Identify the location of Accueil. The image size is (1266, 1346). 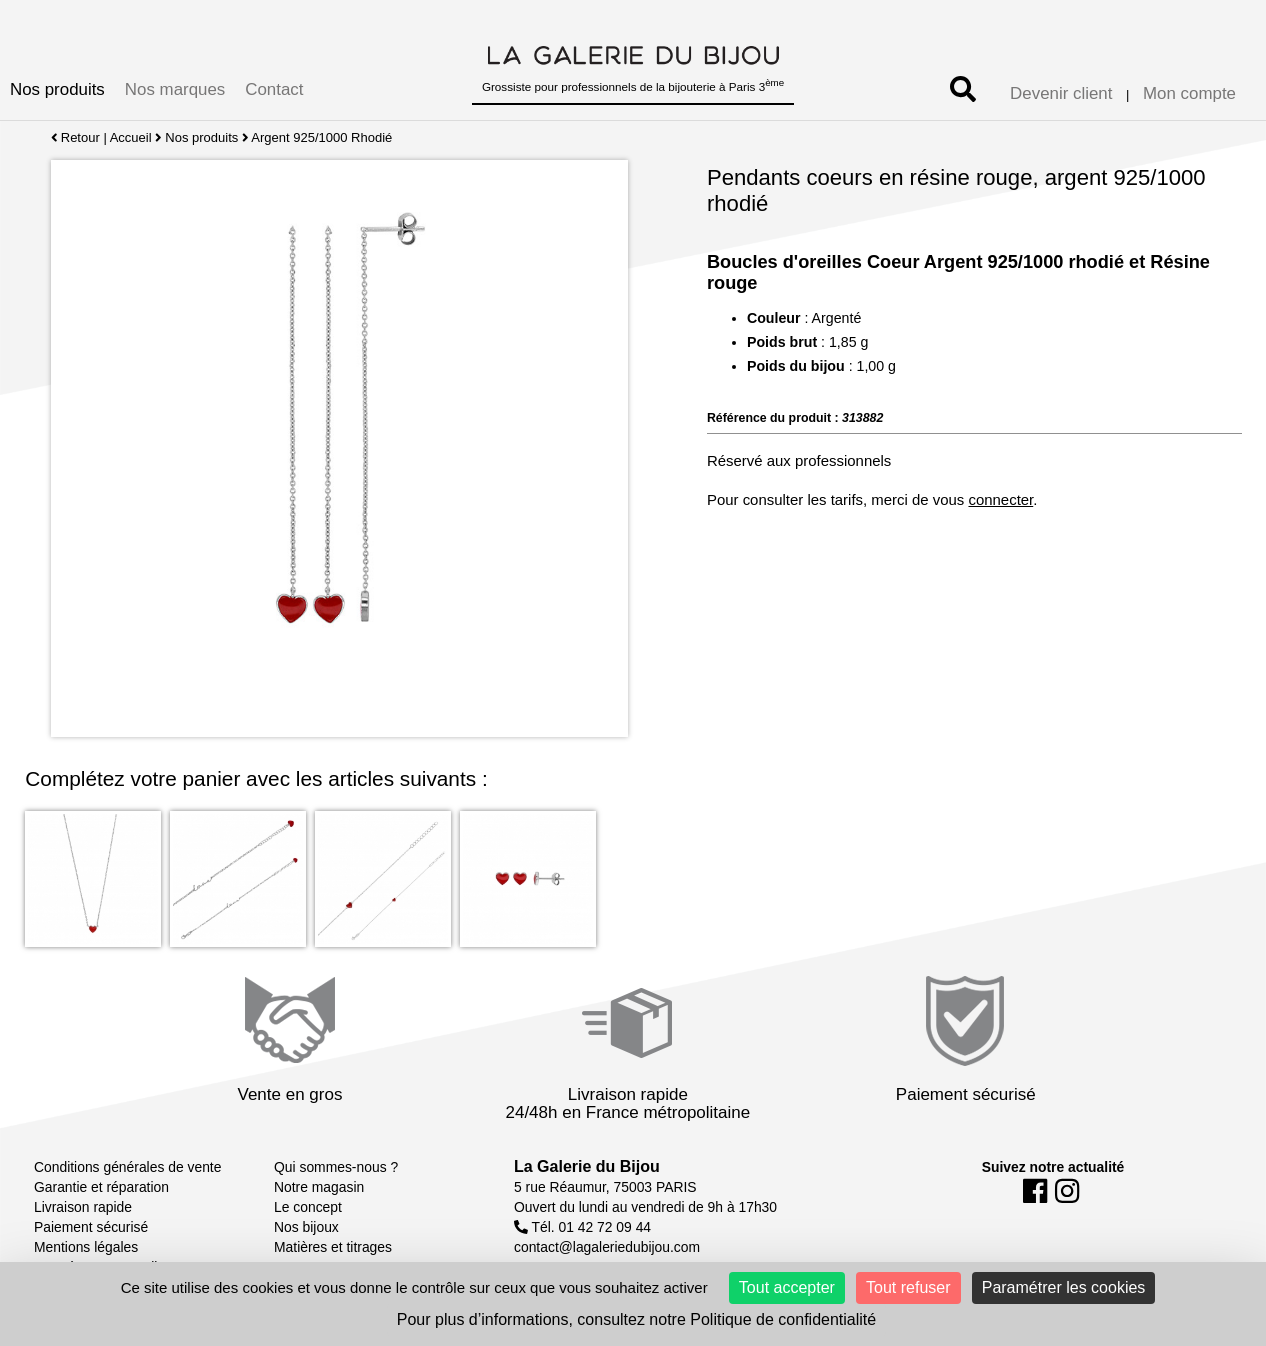
(131, 137).